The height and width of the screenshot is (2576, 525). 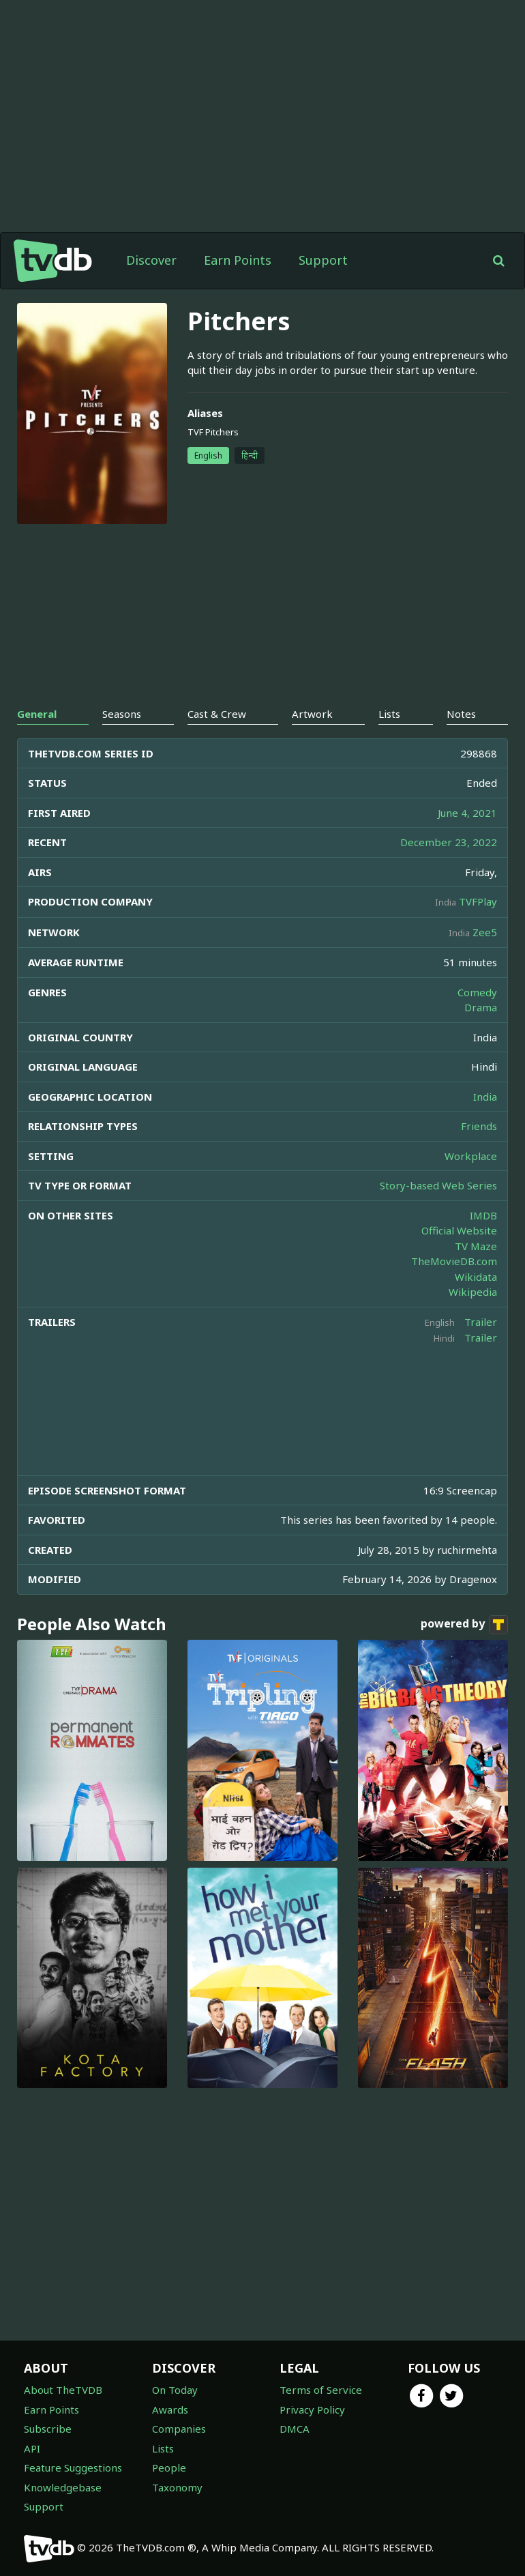 I want to click on About TheTVDB, so click(x=63, y=2390).